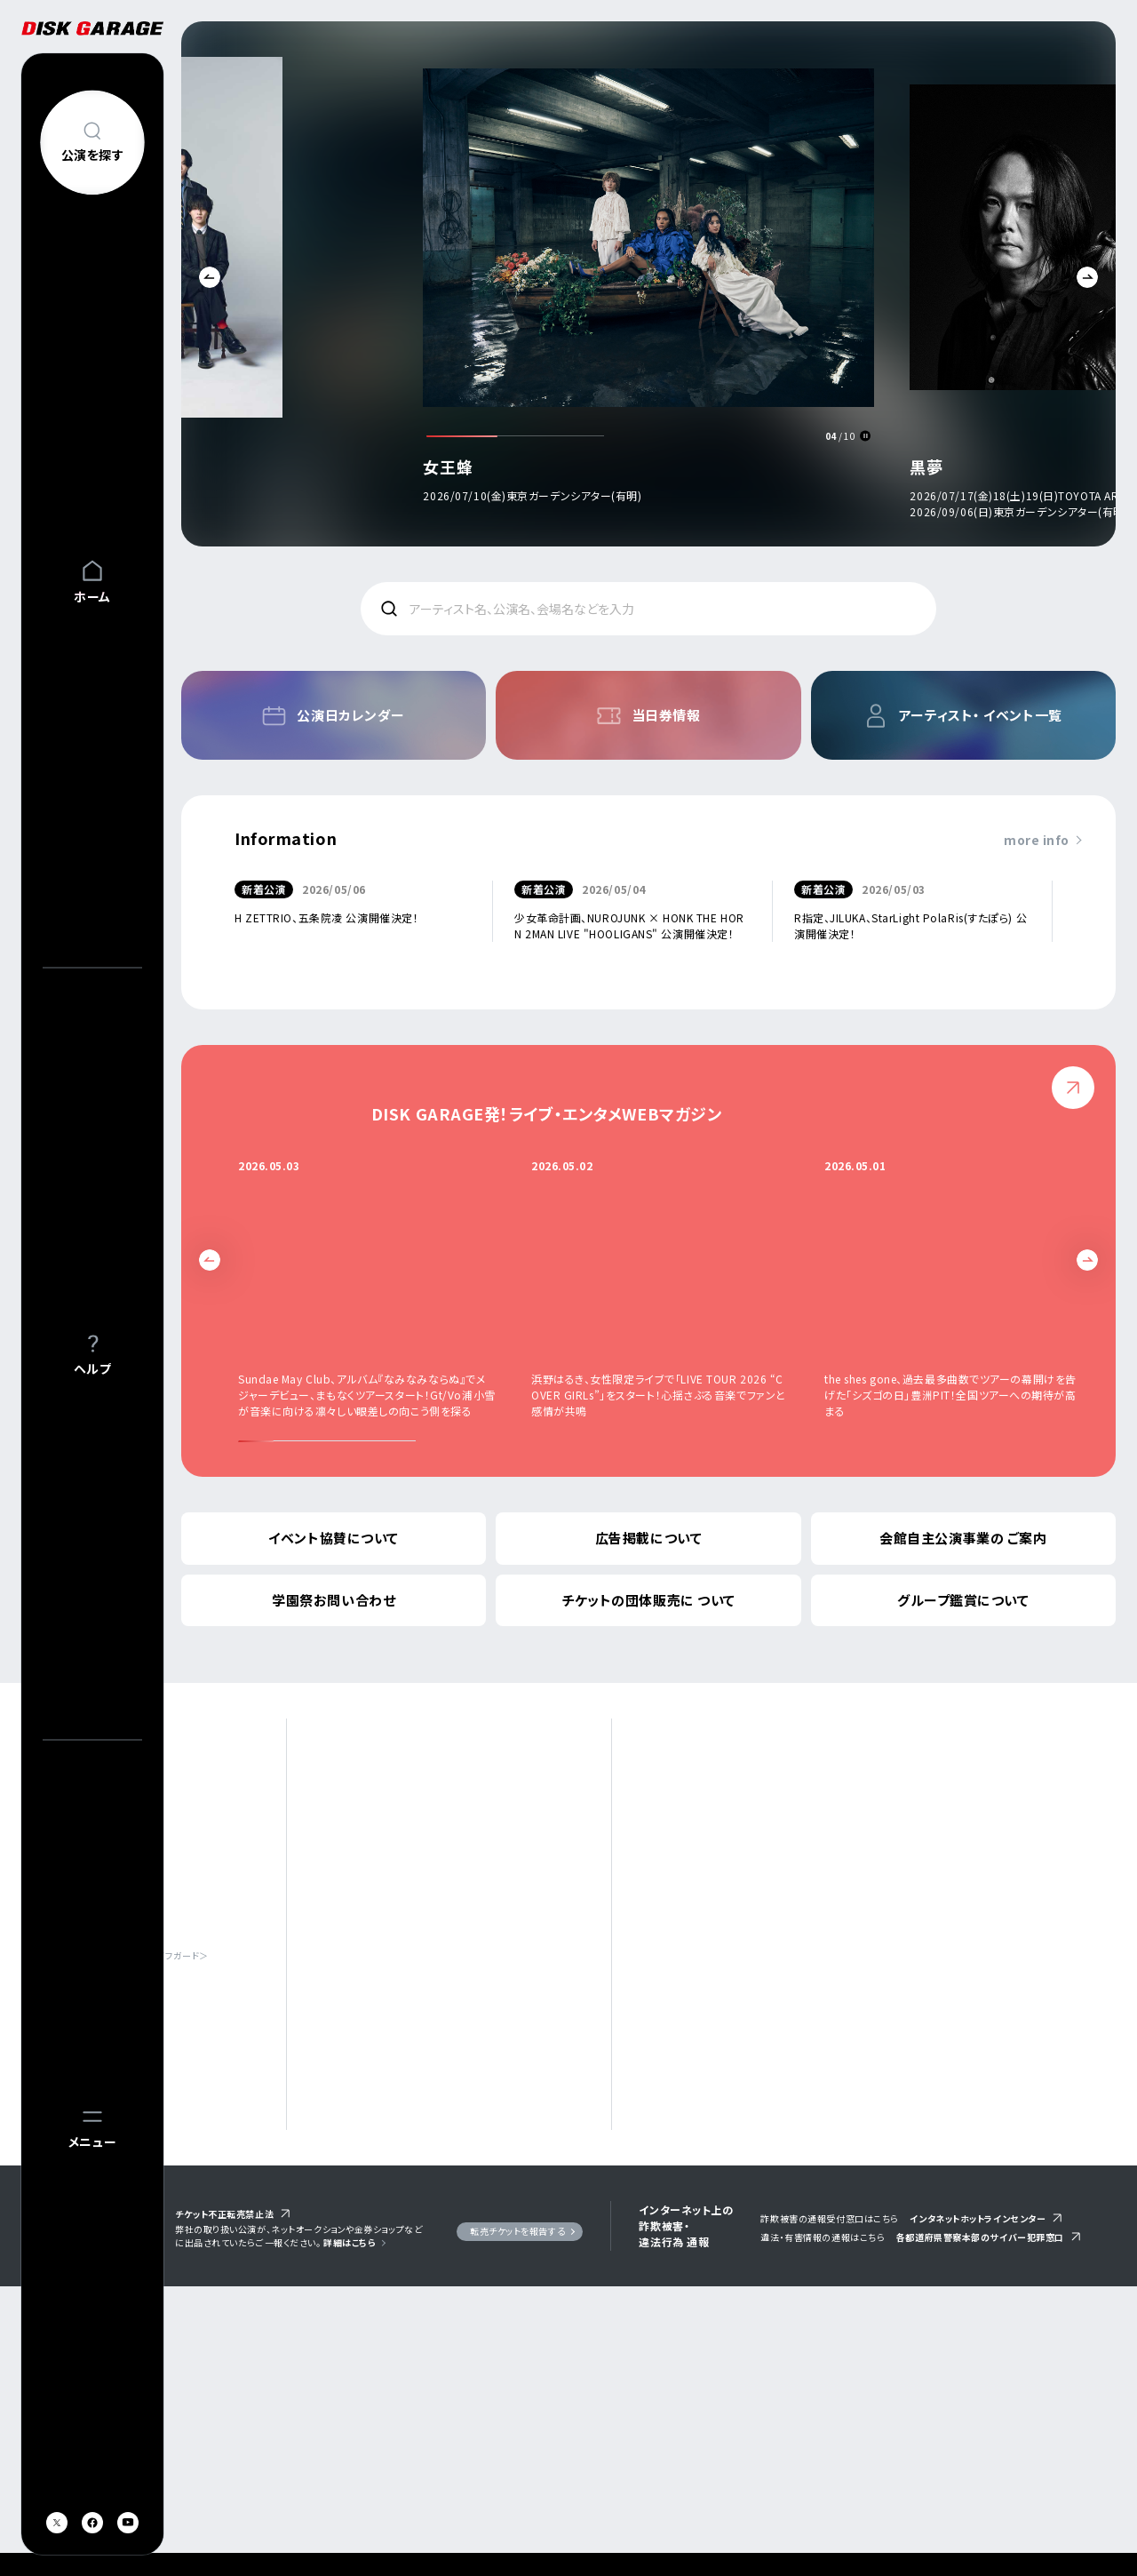  I want to click on [option], so click(648, 288).